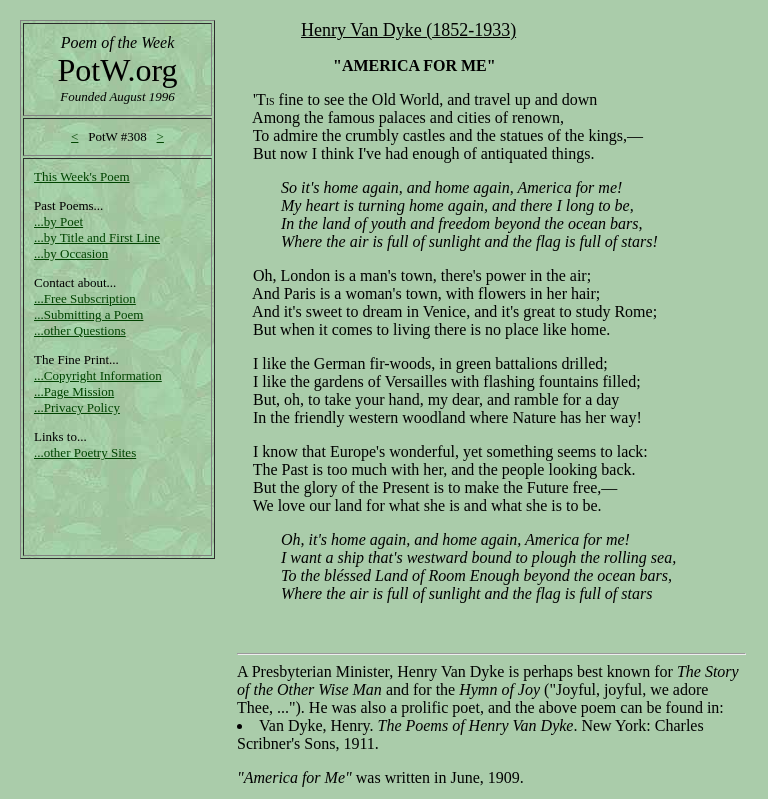  What do you see at coordinates (82, 176) in the screenshot?
I see `This Week's Poem` at bounding box center [82, 176].